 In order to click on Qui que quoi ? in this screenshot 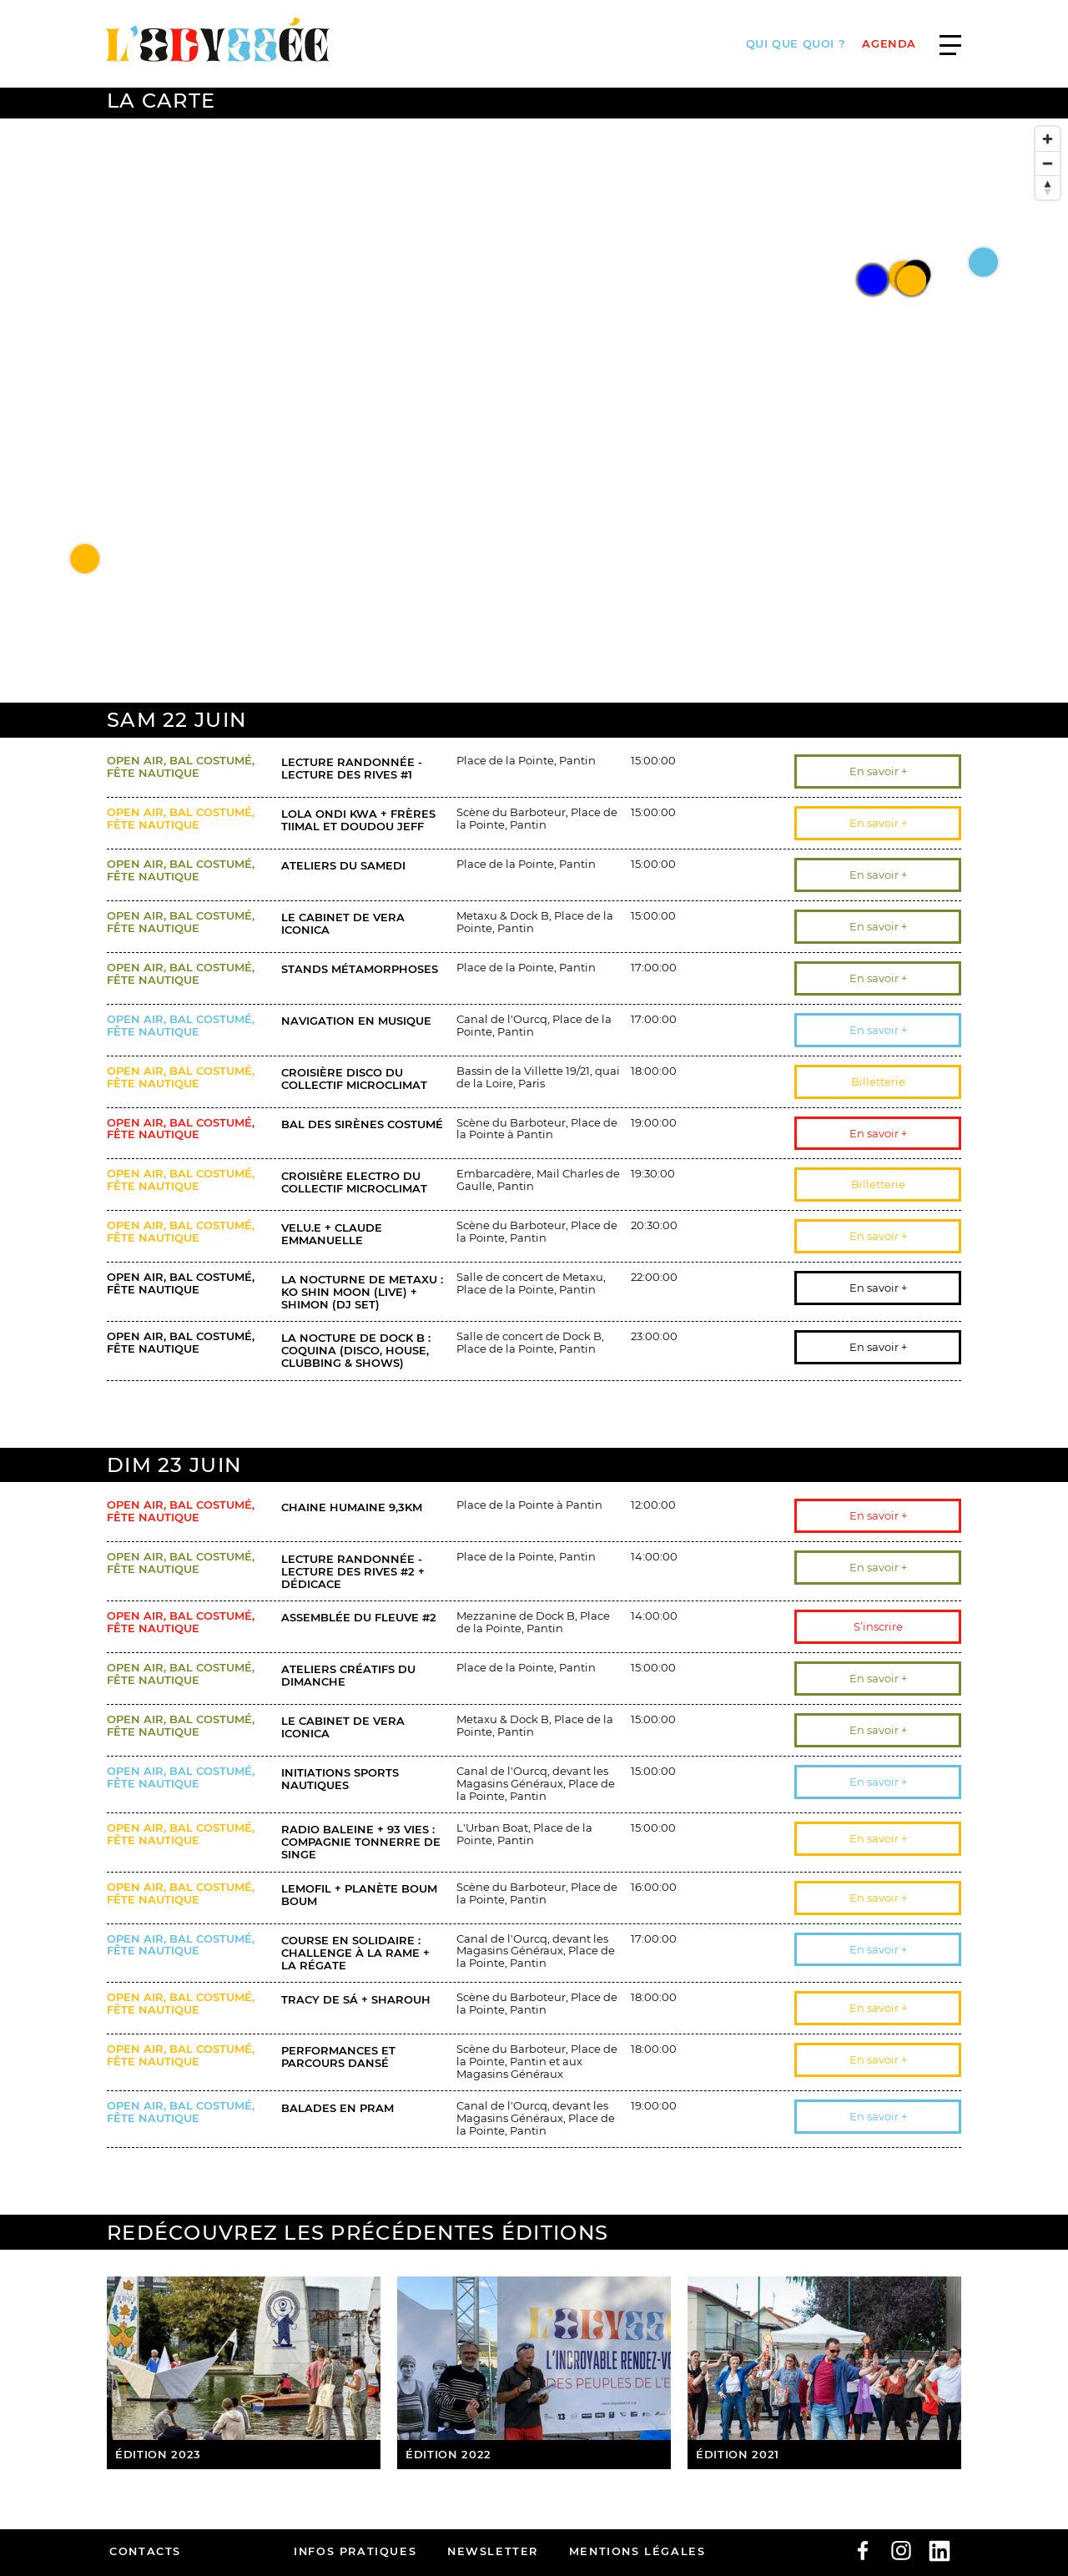, I will do `click(796, 44)`.